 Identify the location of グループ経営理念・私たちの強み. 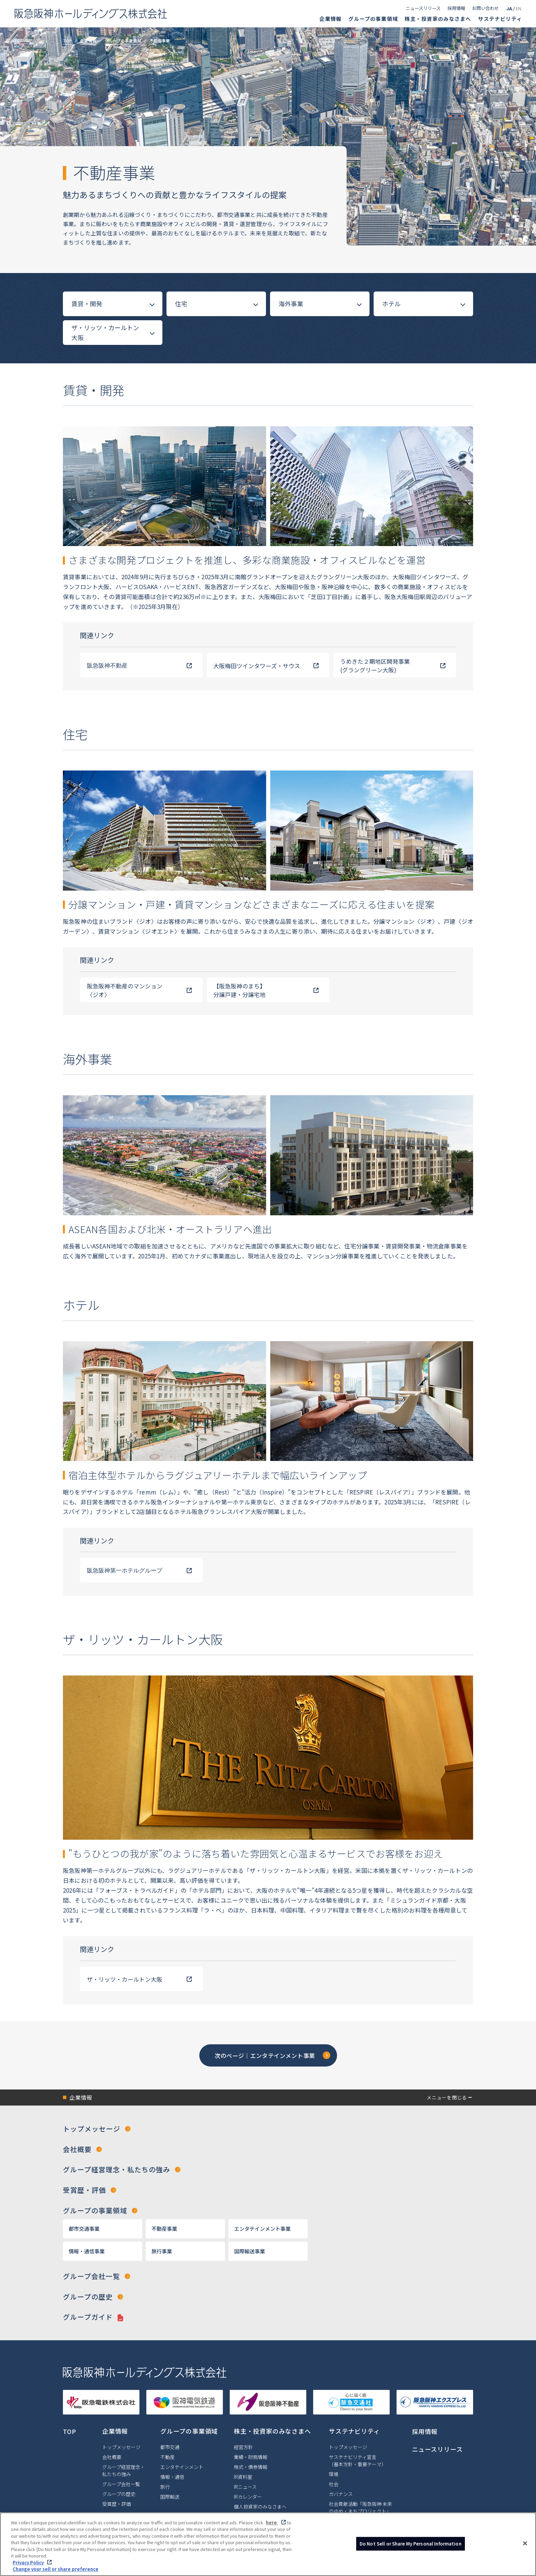
(116, 2170).